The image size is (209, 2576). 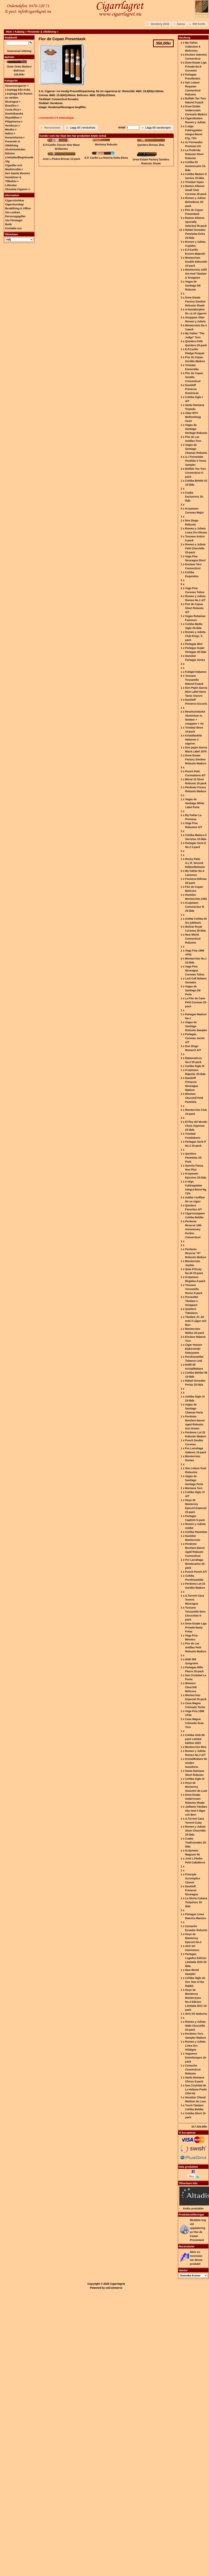 I want to click on Produktnotifieringar, so click(x=191, y=2214).